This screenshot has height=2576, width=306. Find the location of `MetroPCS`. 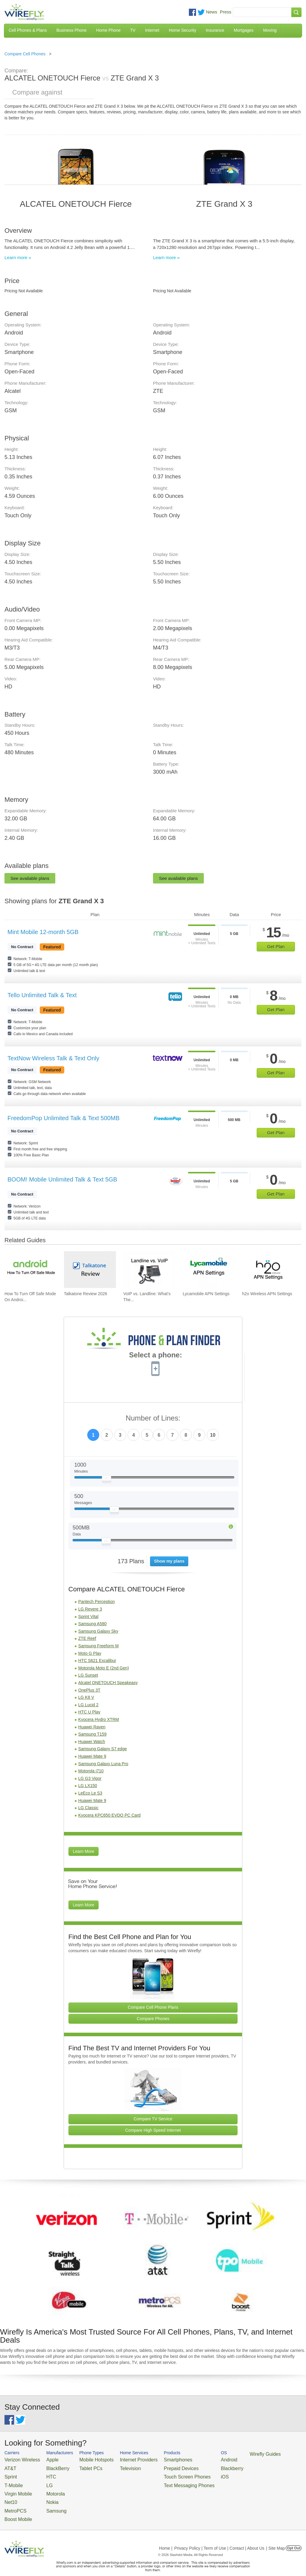

MetroPCS is located at coordinates (13, 2503).